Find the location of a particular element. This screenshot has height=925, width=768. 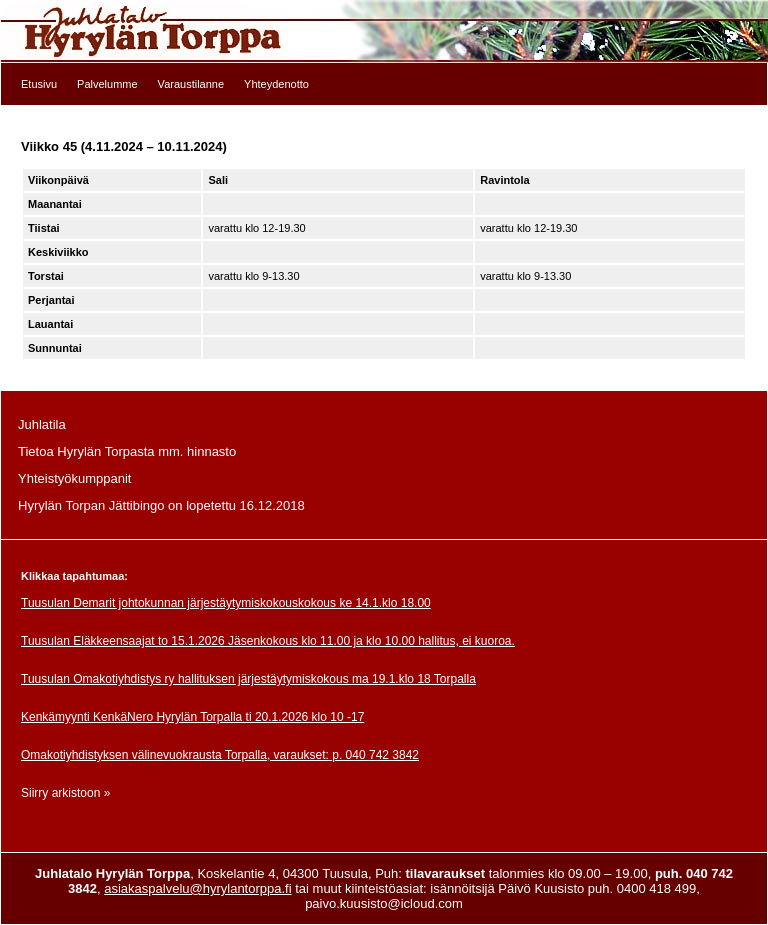

Palvelumme is located at coordinates (107, 84).